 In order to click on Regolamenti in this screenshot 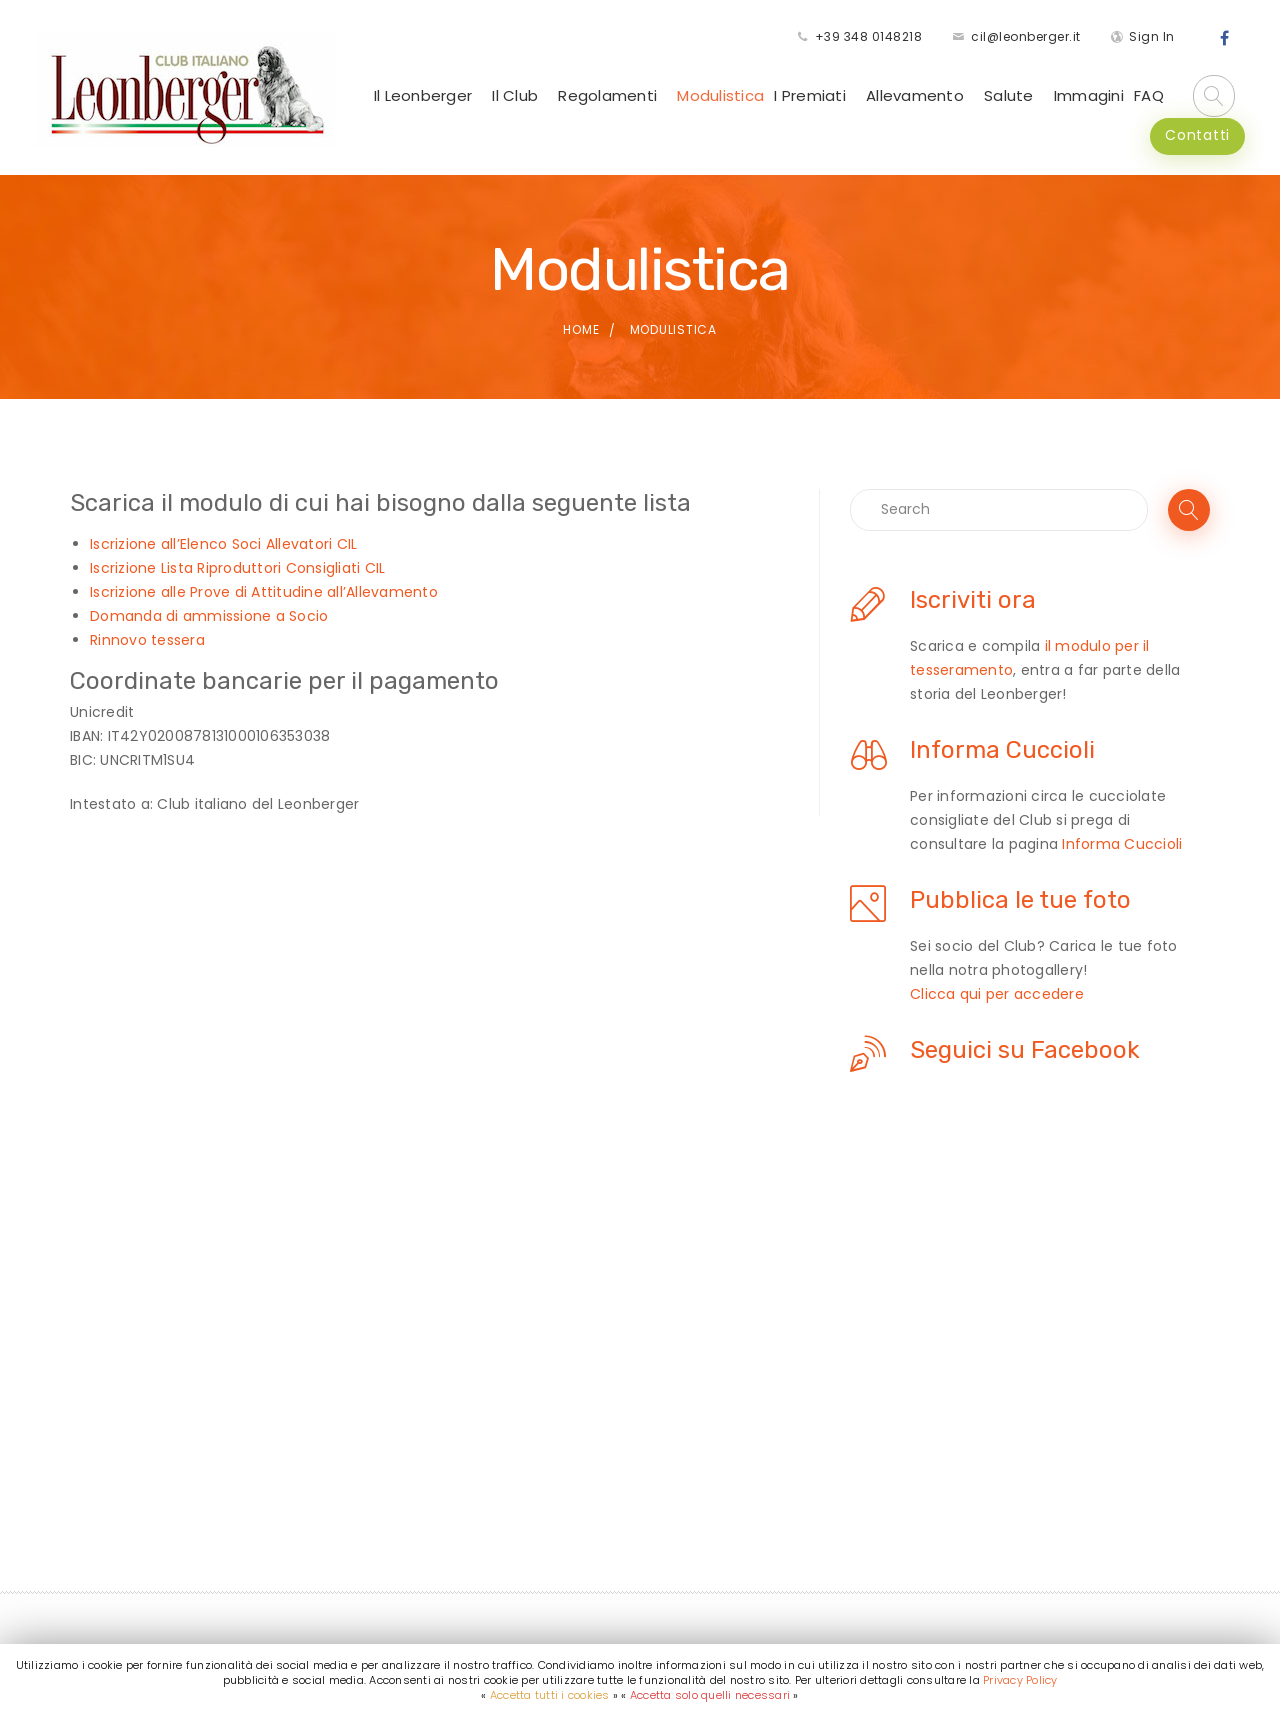, I will do `click(607, 95)`.